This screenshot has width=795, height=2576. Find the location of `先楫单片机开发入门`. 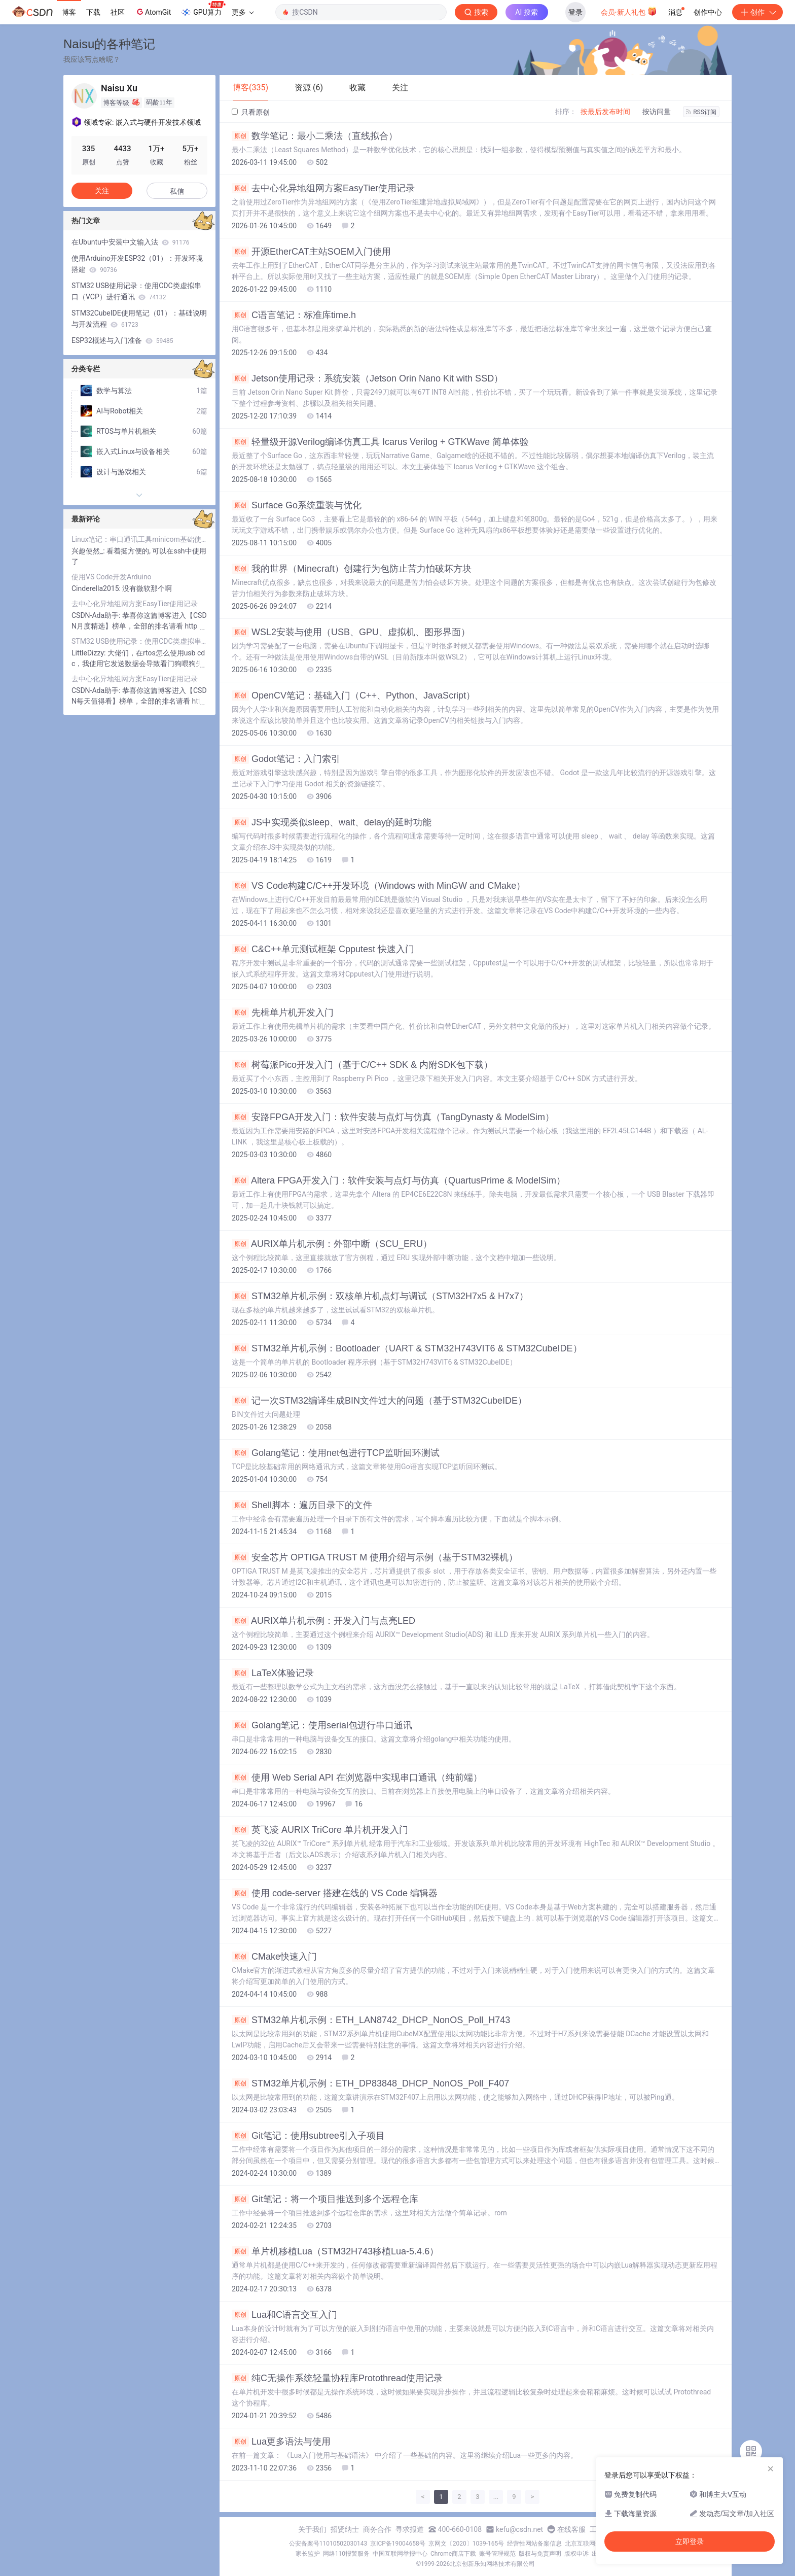

先楫单片机开发入门 is located at coordinates (283, 1012).